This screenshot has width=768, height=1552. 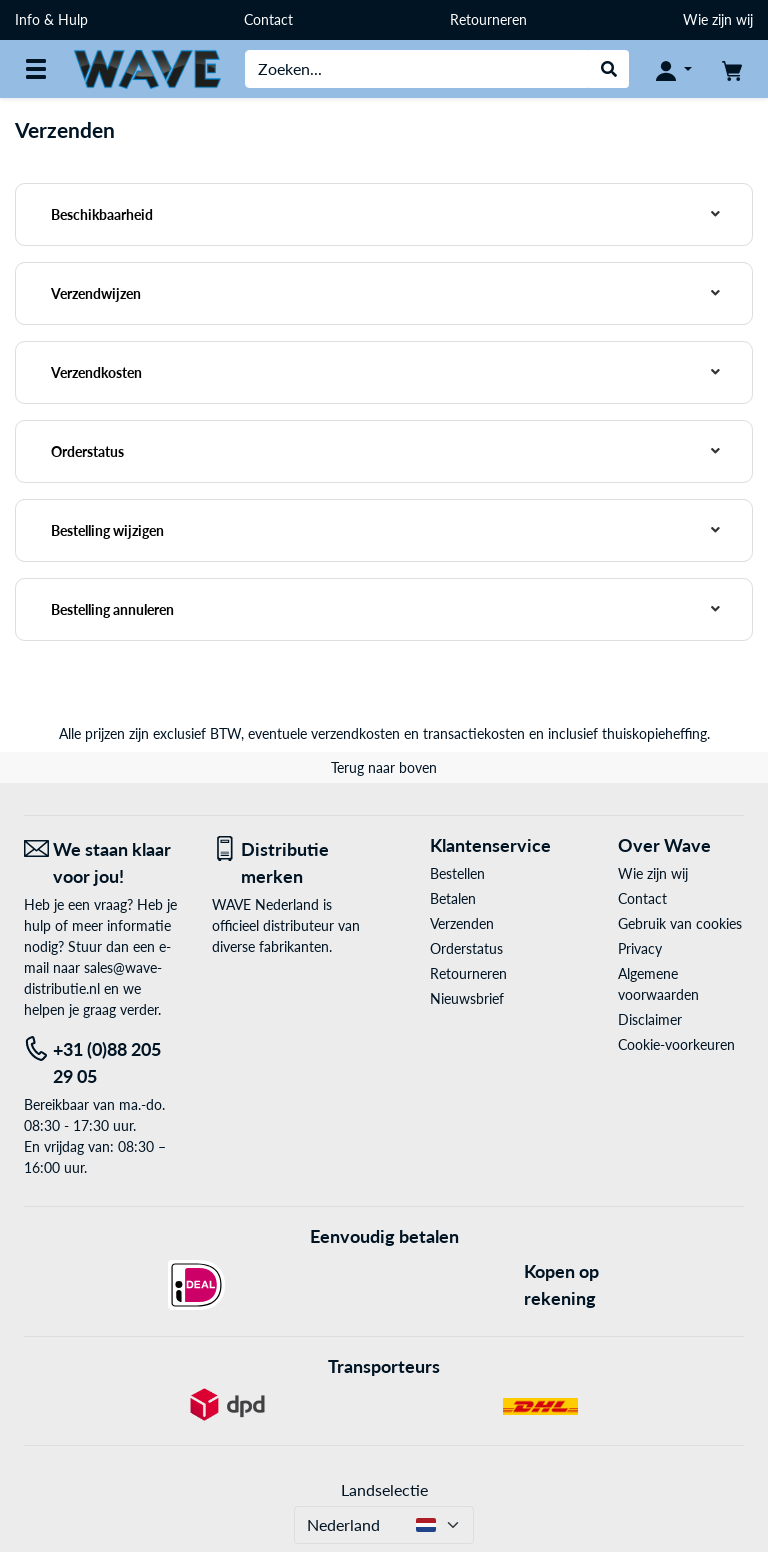 What do you see at coordinates (96, 293) in the screenshot?
I see `Verzendwijzen` at bounding box center [96, 293].